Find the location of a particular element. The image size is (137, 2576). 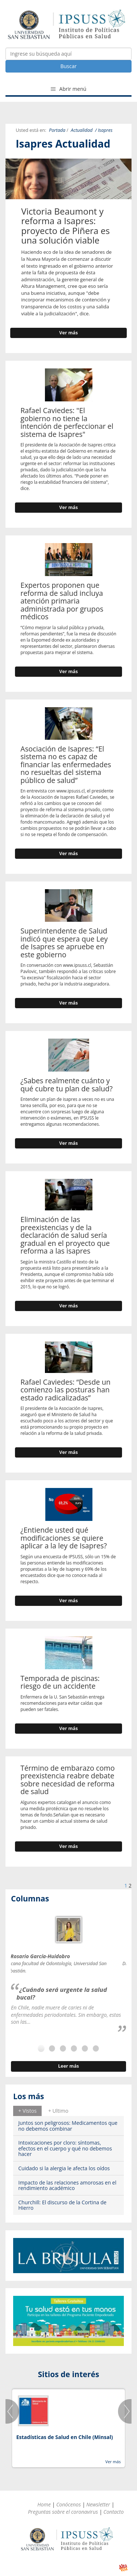

+ Ultimo is located at coordinates (58, 2110).